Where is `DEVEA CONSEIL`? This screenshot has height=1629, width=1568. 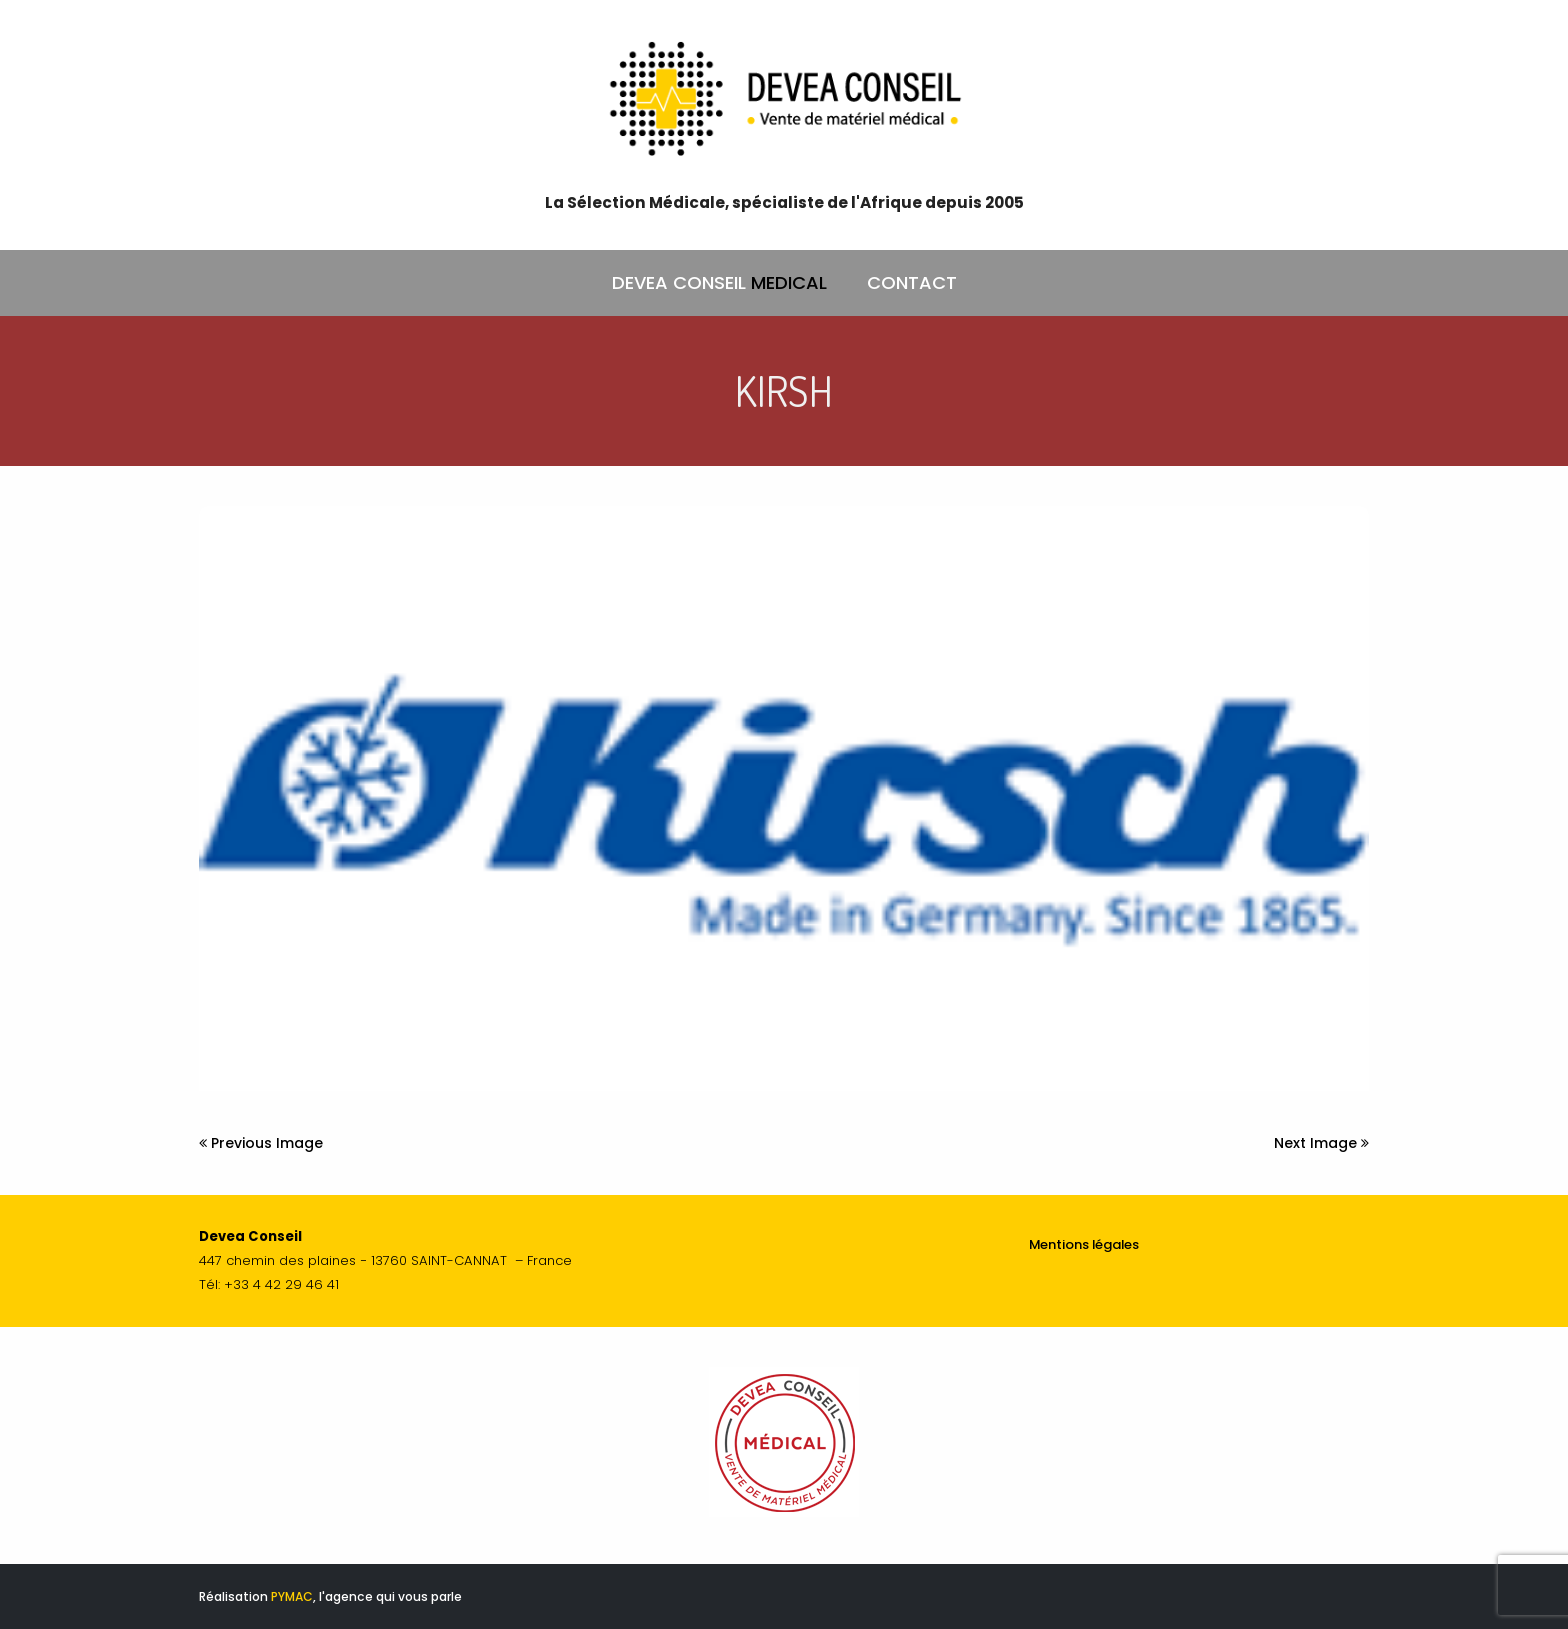 DEVEA CONSEIL is located at coordinates (719, 283).